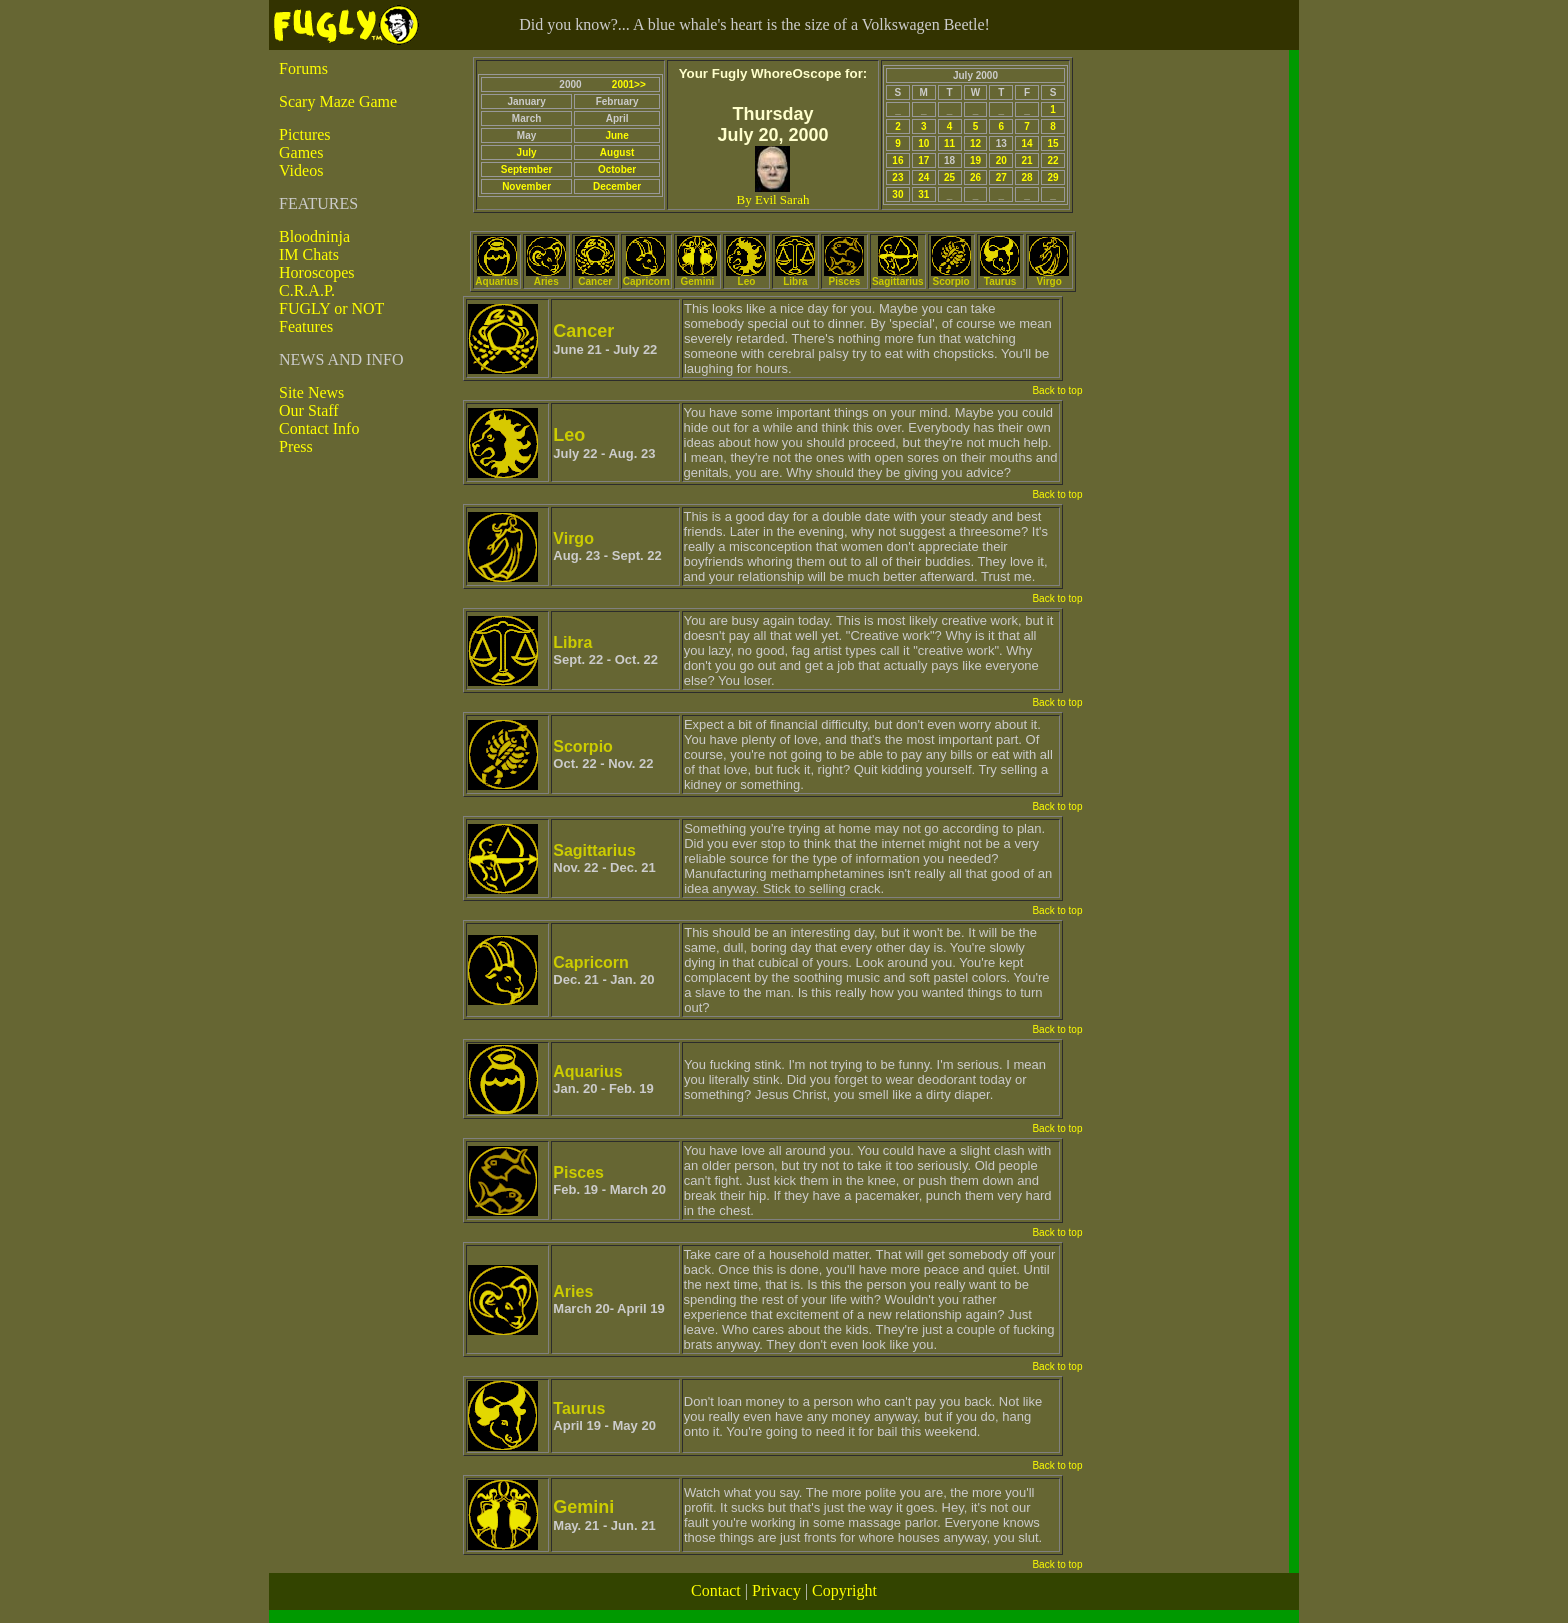 The width and height of the screenshot is (1568, 1623). What do you see at coordinates (975, 143) in the screenshot?
I see `12` at bounding box center [975, 143].